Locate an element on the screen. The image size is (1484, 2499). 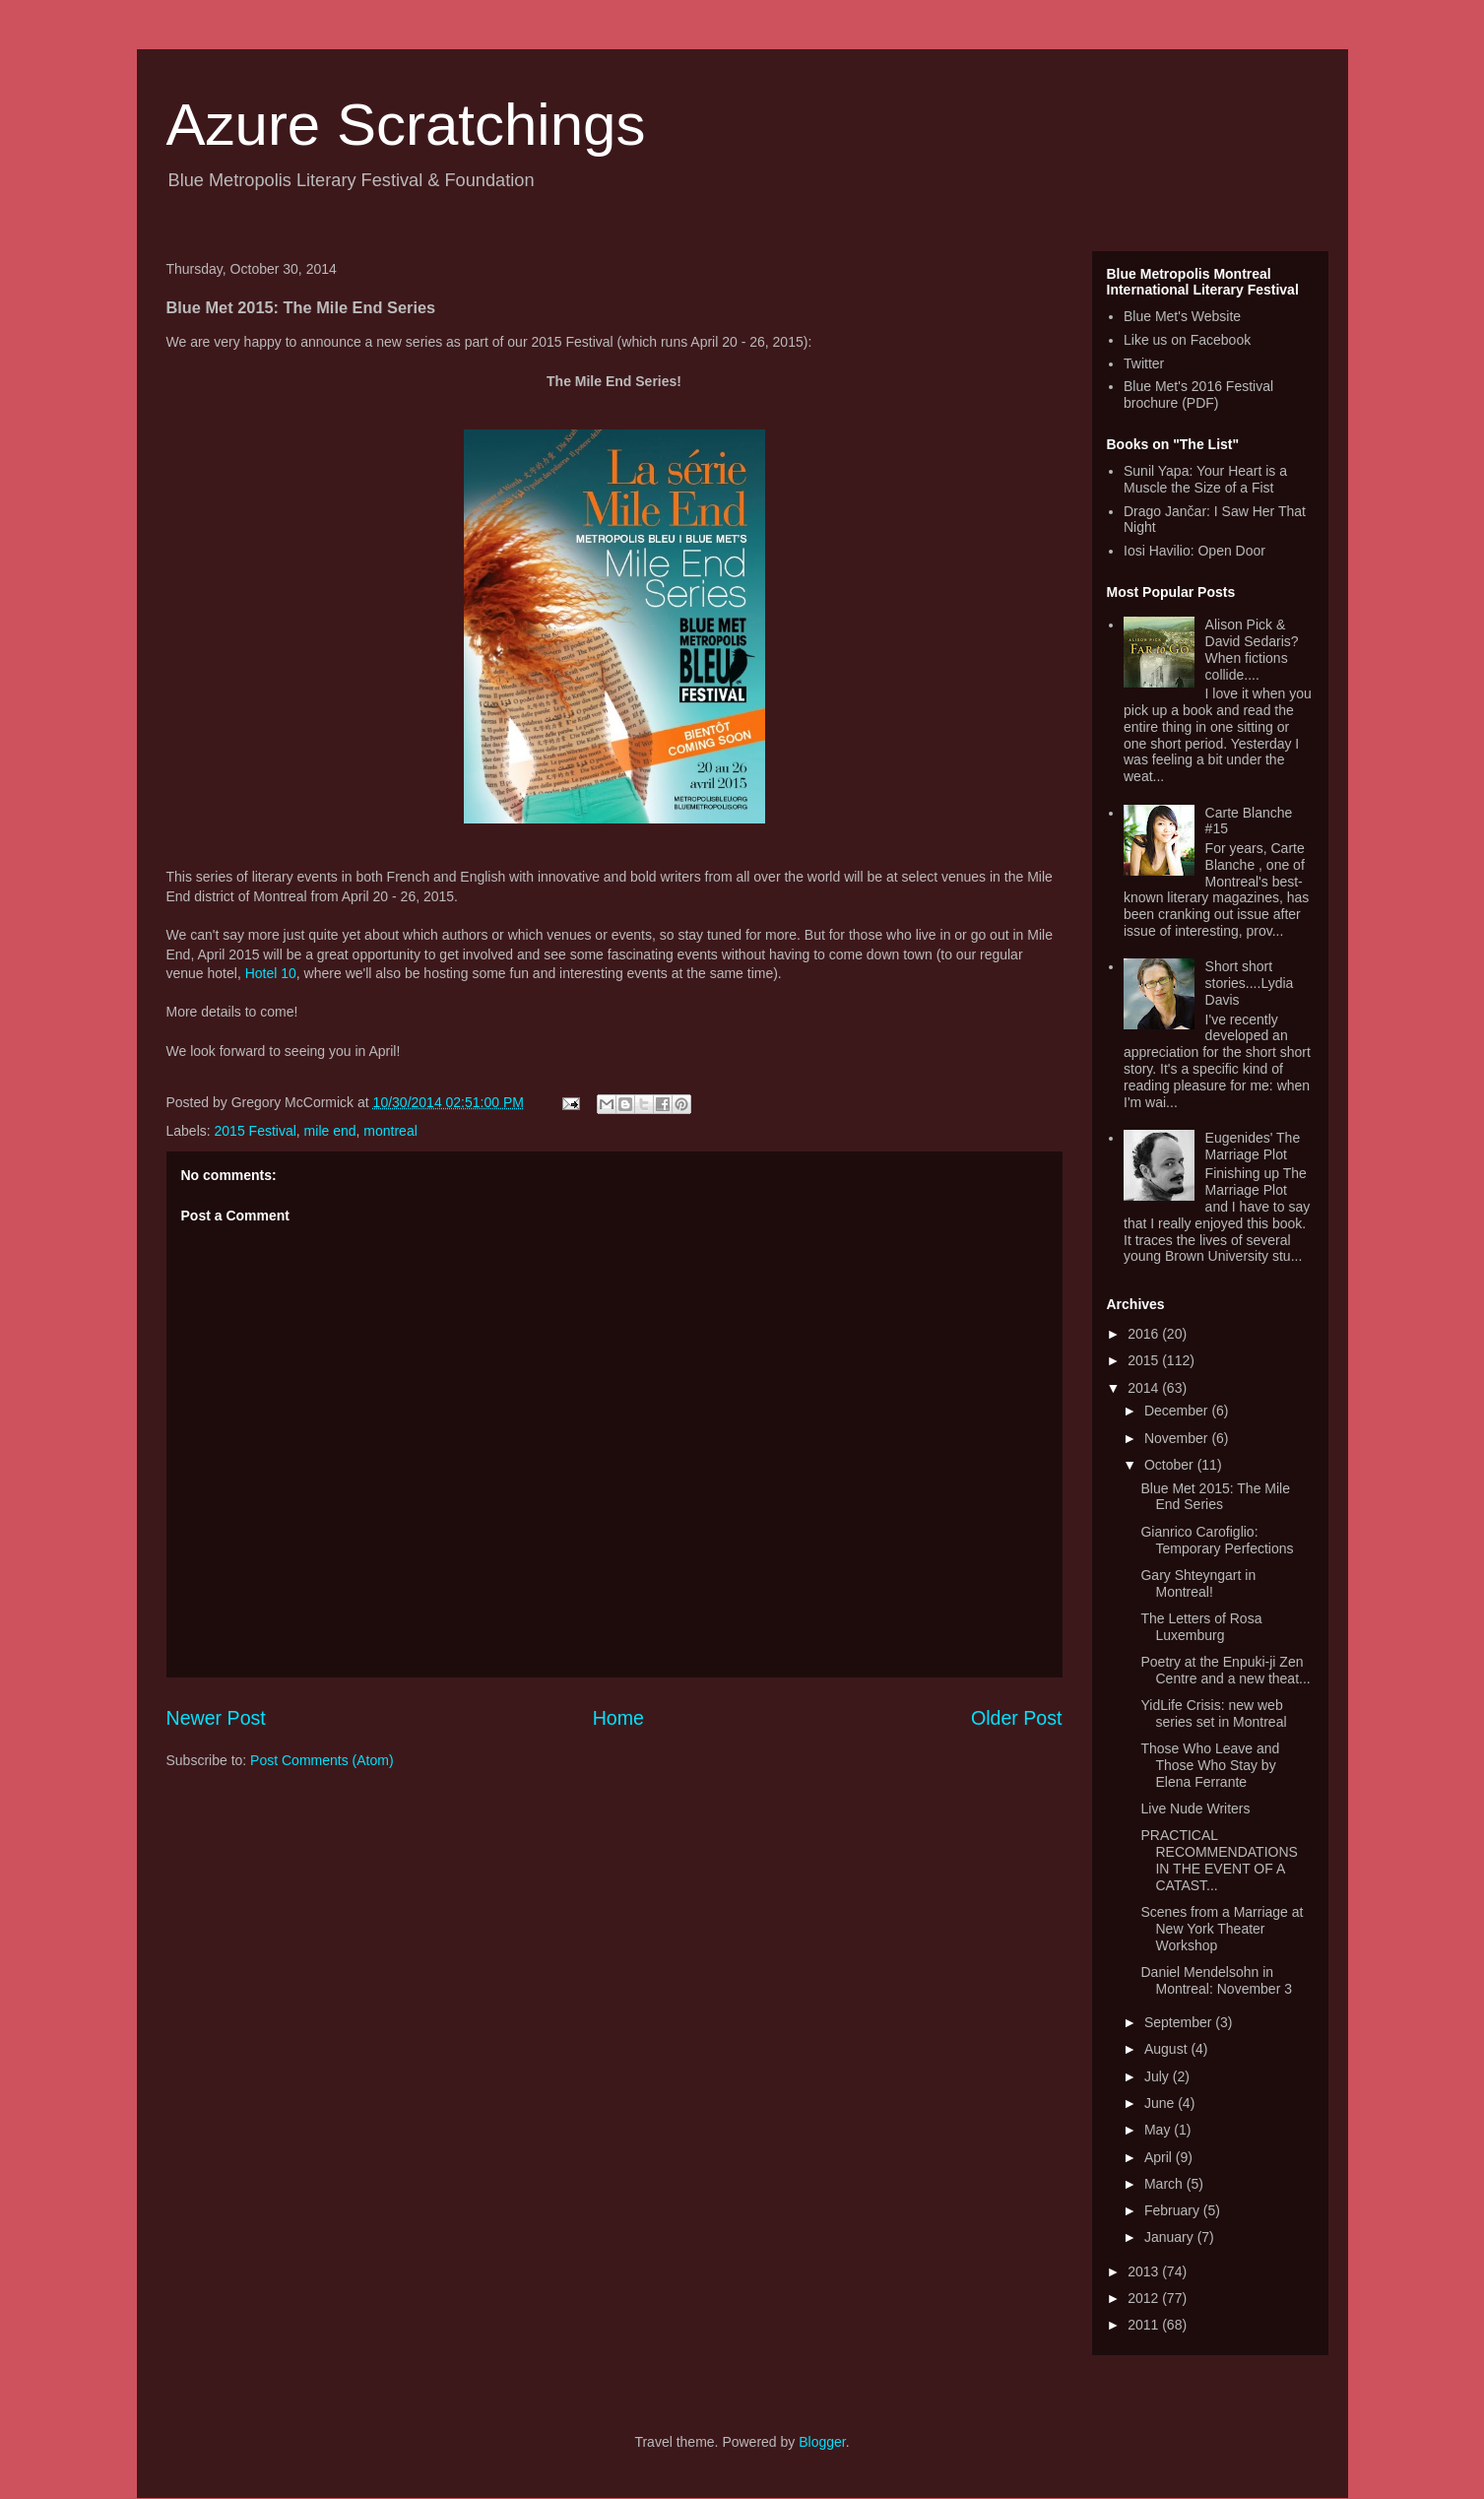
Twitter is located at coordinates (1144, 363).